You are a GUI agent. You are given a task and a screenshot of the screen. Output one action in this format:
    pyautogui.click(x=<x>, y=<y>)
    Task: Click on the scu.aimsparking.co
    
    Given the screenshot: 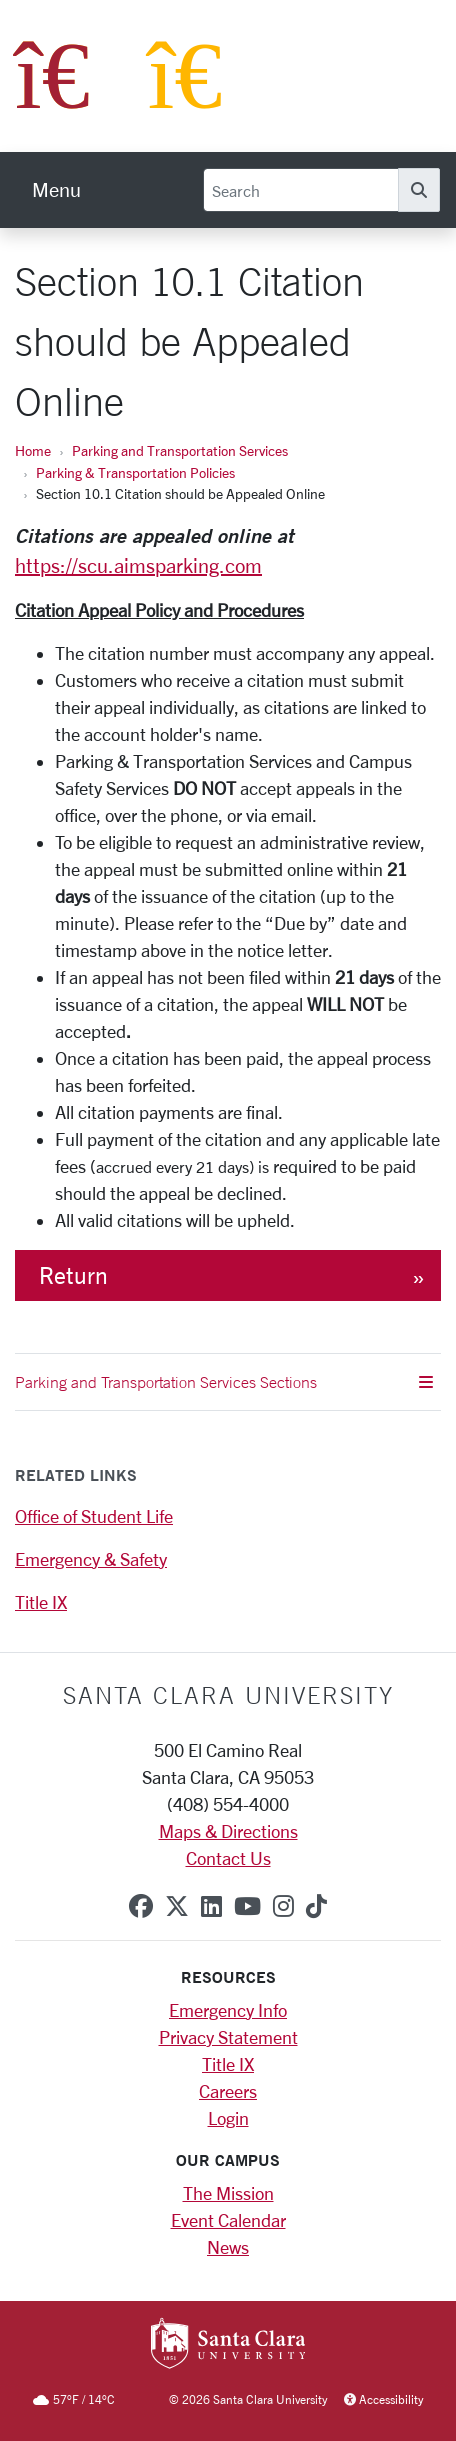 What is the action you would take?
    pyautogui.click(x=161, y=565)
    